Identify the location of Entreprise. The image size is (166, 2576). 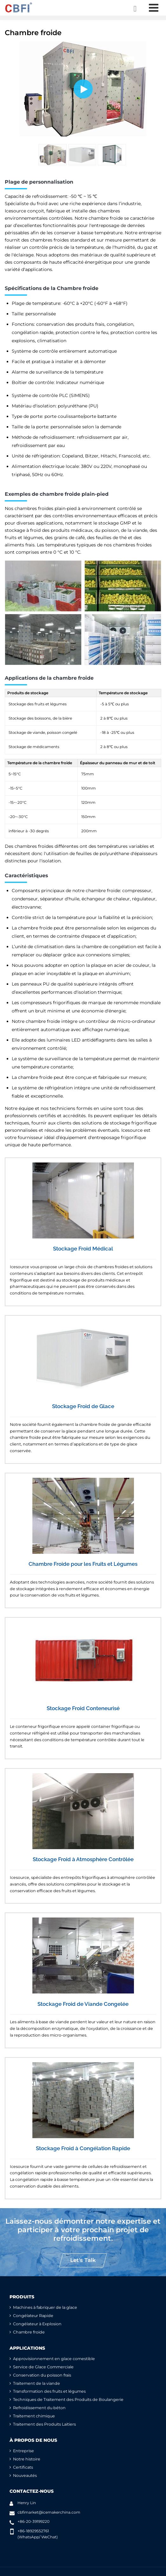
(23, 2450).